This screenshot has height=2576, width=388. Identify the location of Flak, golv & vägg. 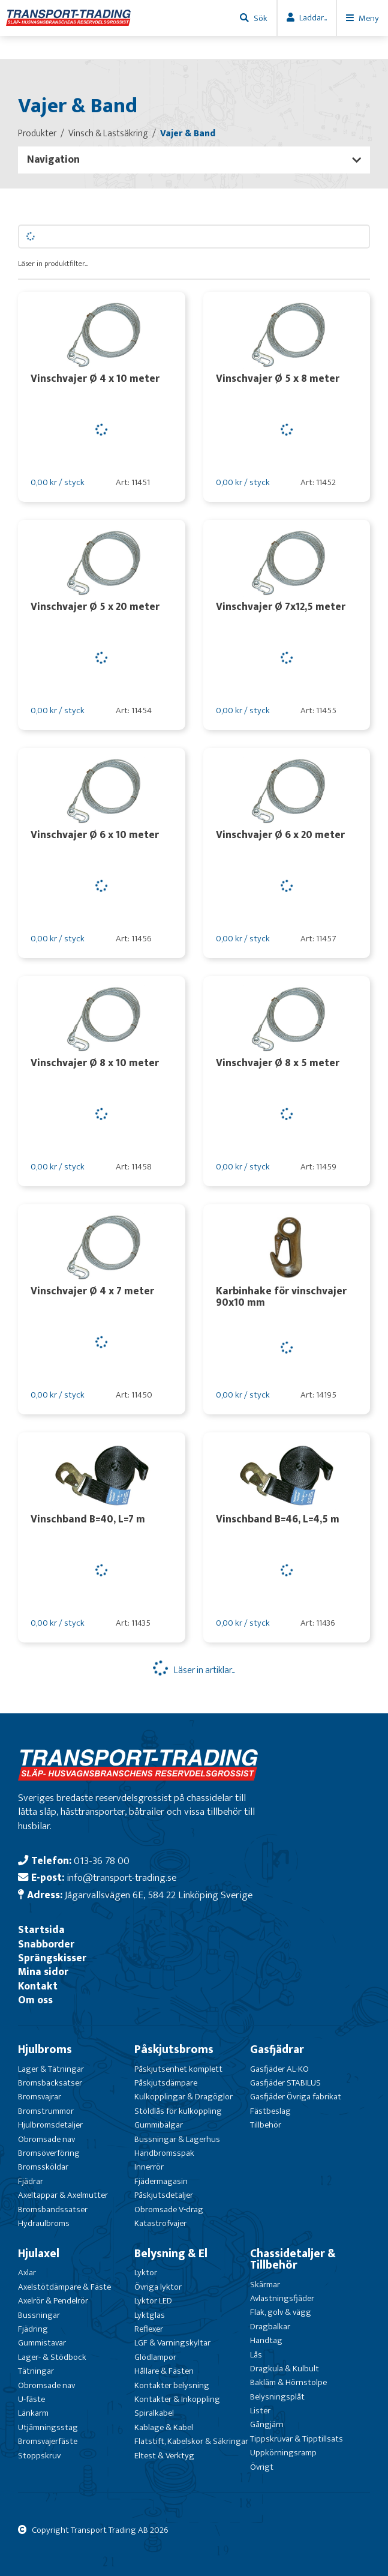
(280, 2312).